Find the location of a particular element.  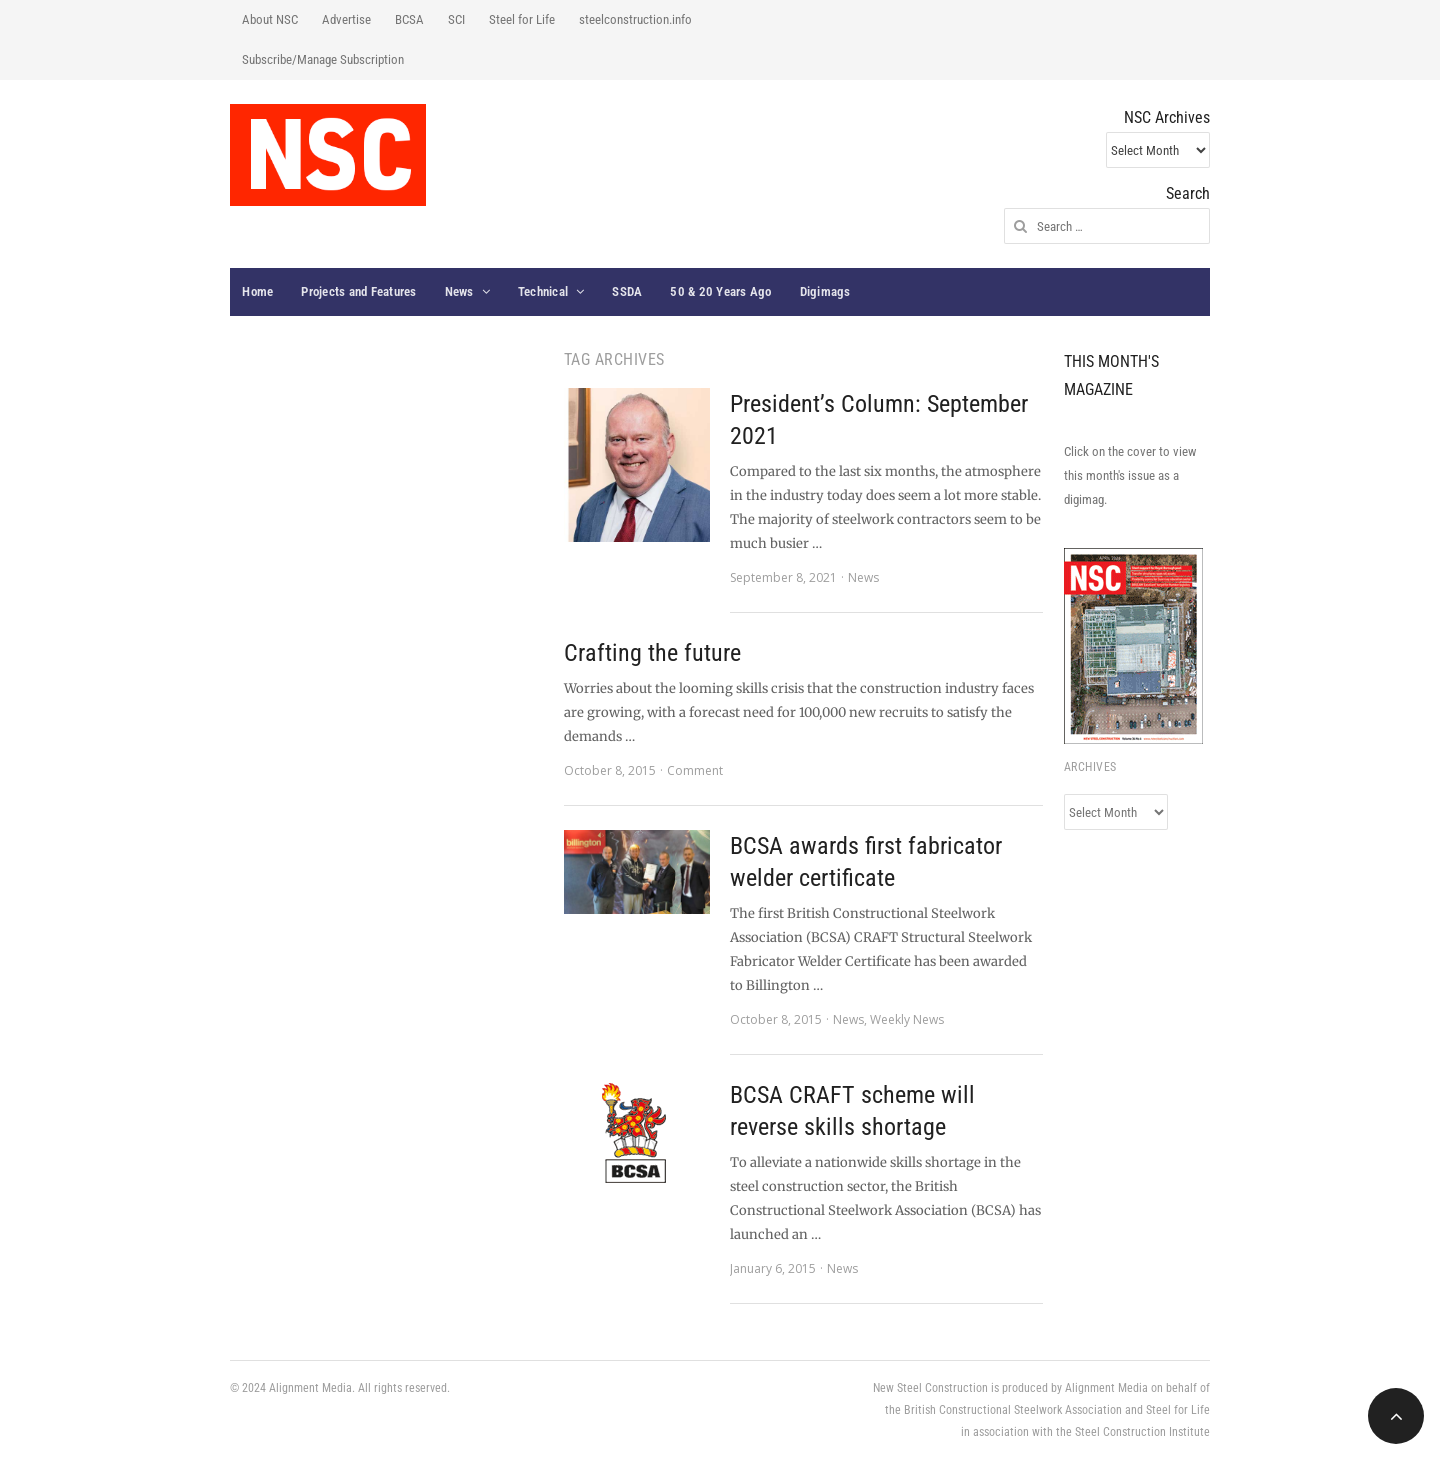

Crafting the future is located at coordinates (652, 653).